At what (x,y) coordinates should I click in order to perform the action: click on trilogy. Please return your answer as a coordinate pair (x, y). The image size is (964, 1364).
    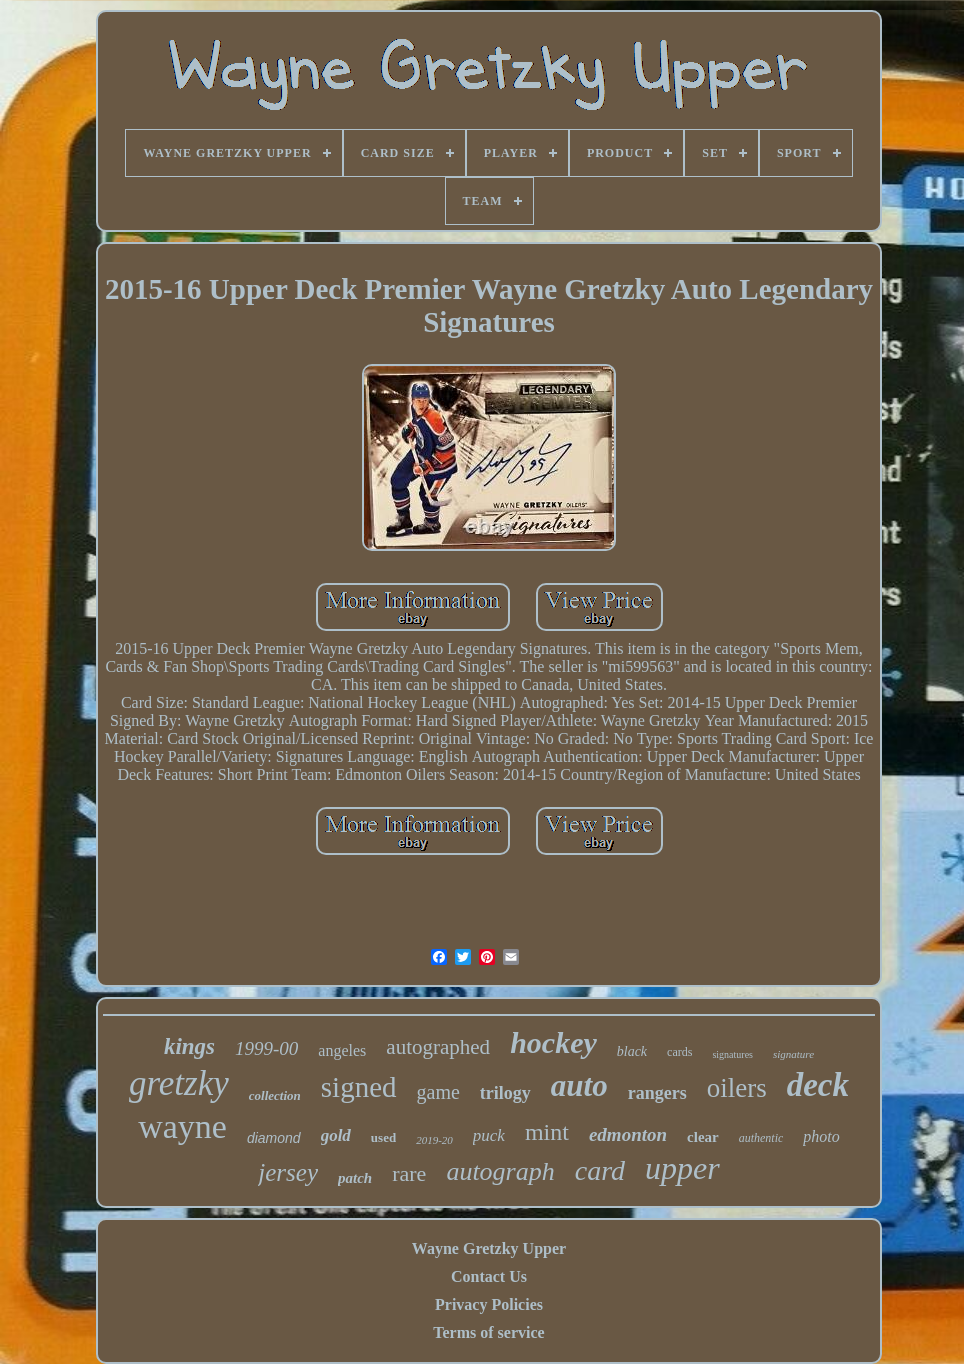
    Looking at the image, I should click on (505, 1093).